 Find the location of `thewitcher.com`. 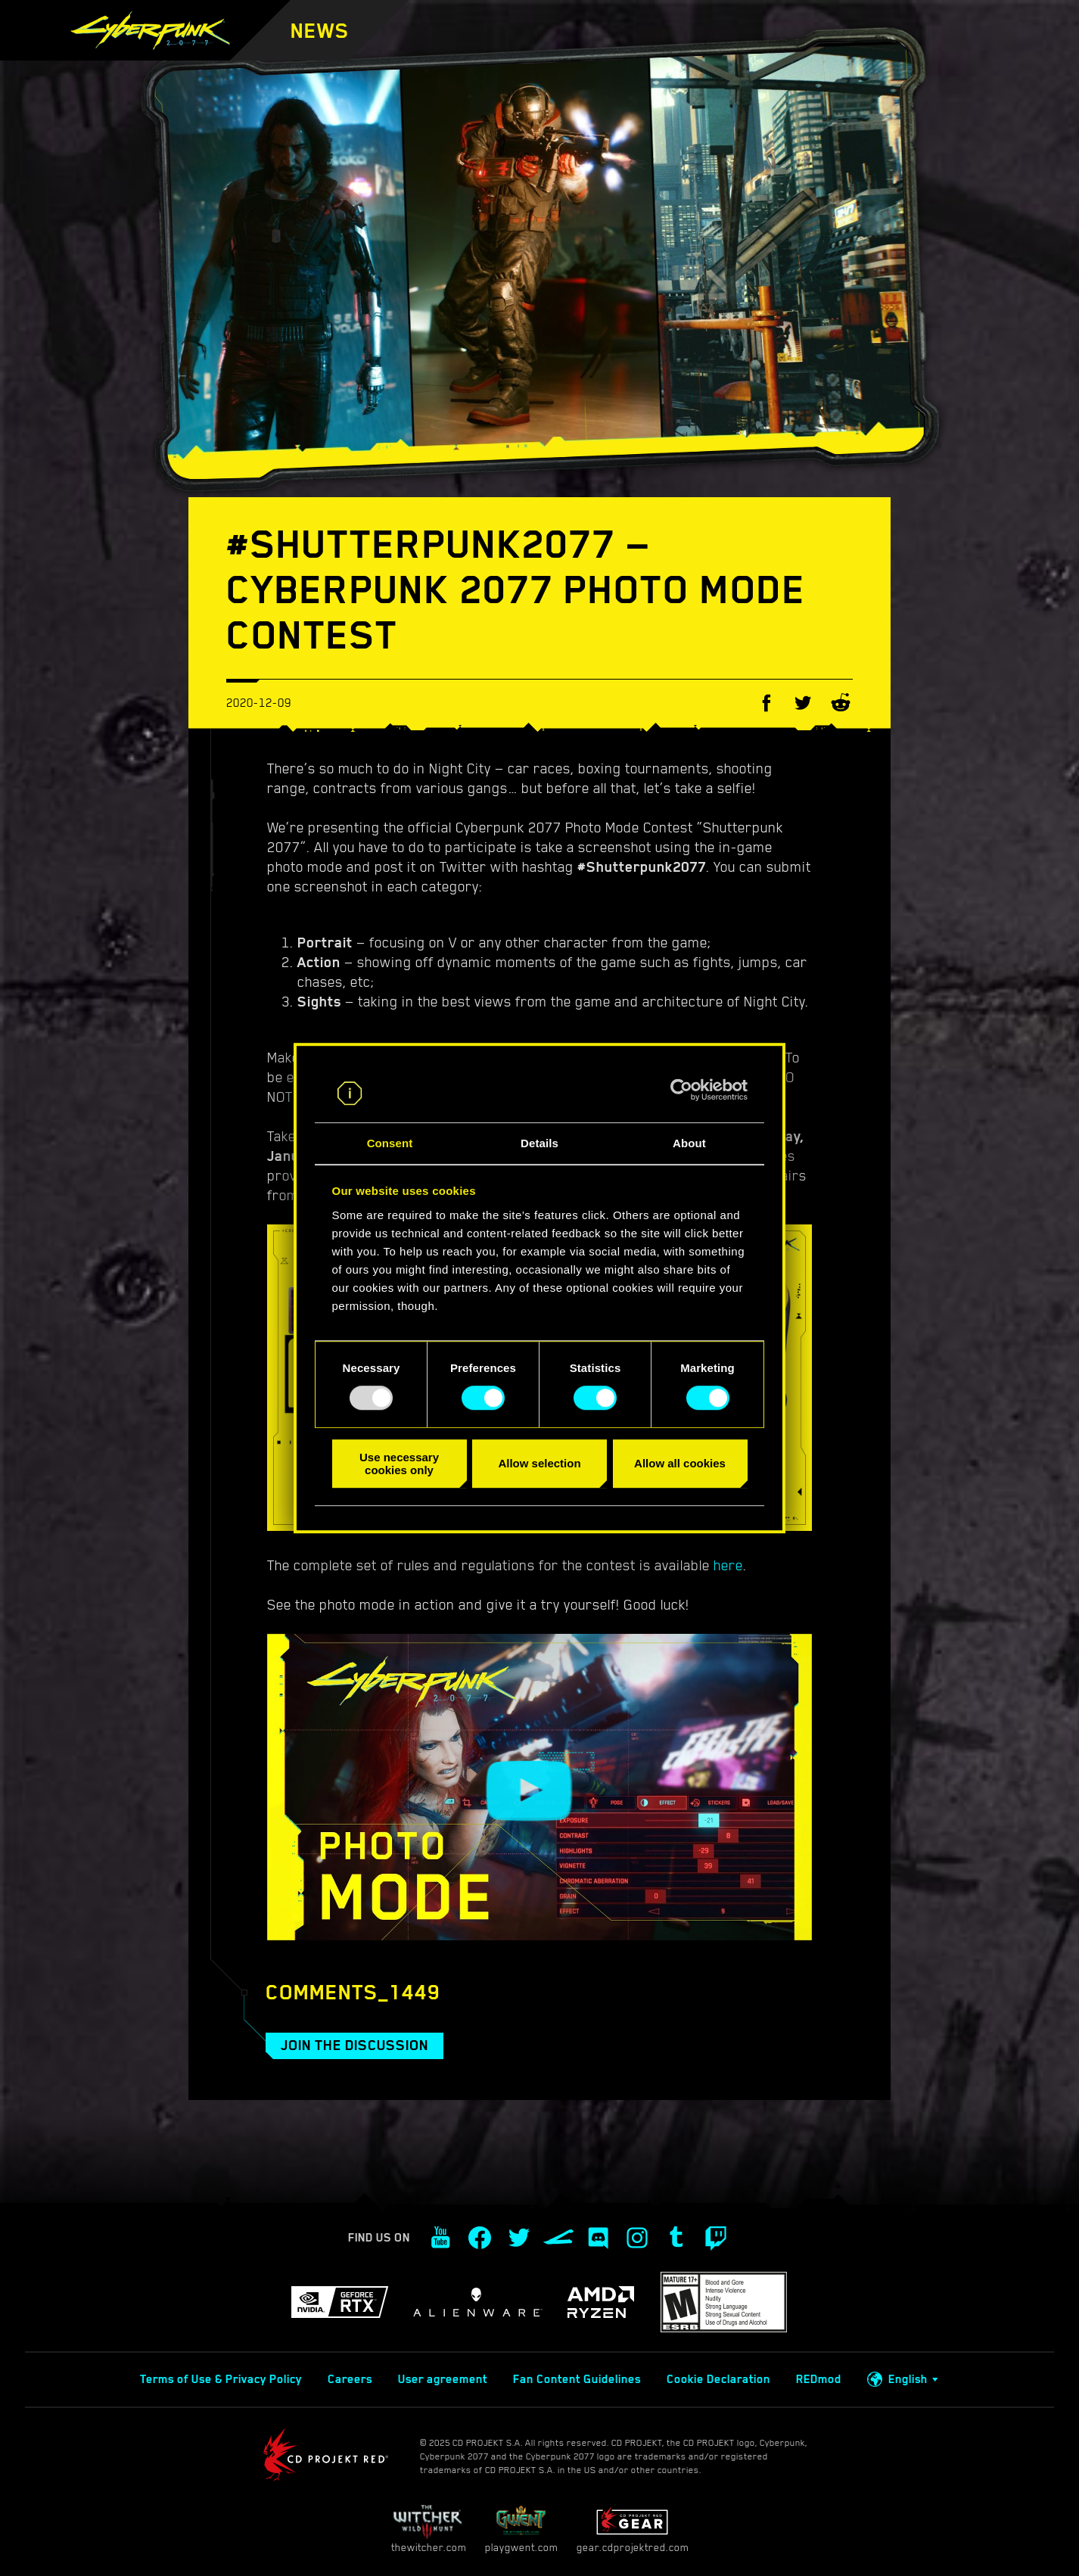

thewitcher.com is located at coordinates (428, 2528).